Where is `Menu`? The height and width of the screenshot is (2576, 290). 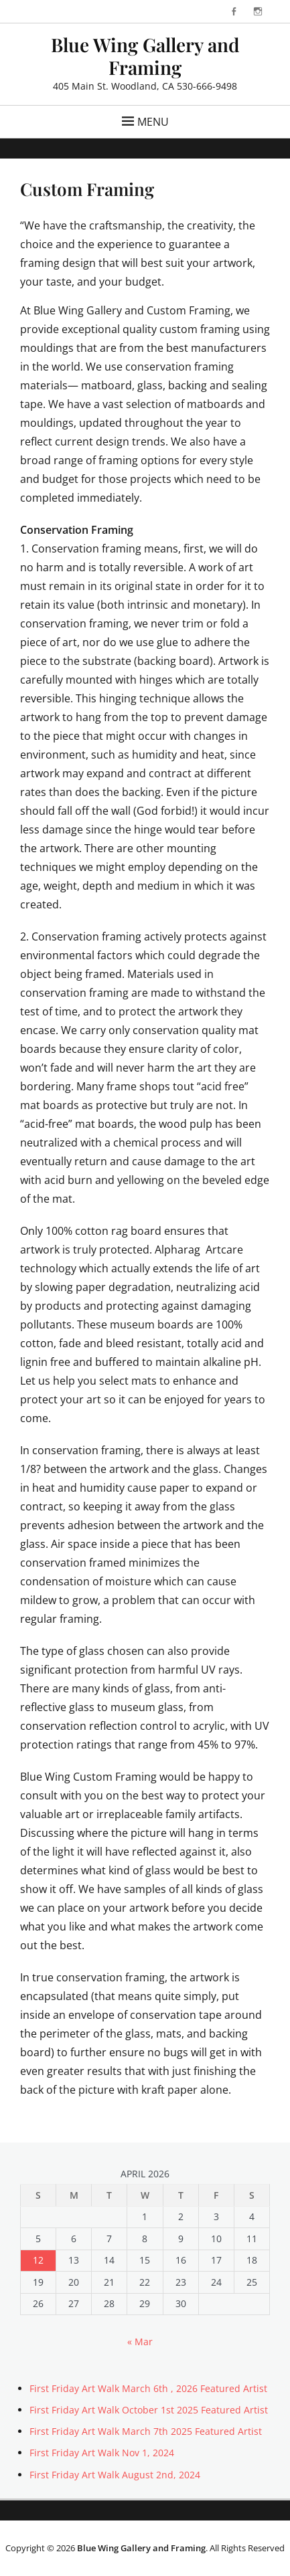 Menu is located at coordinates (153, 121).